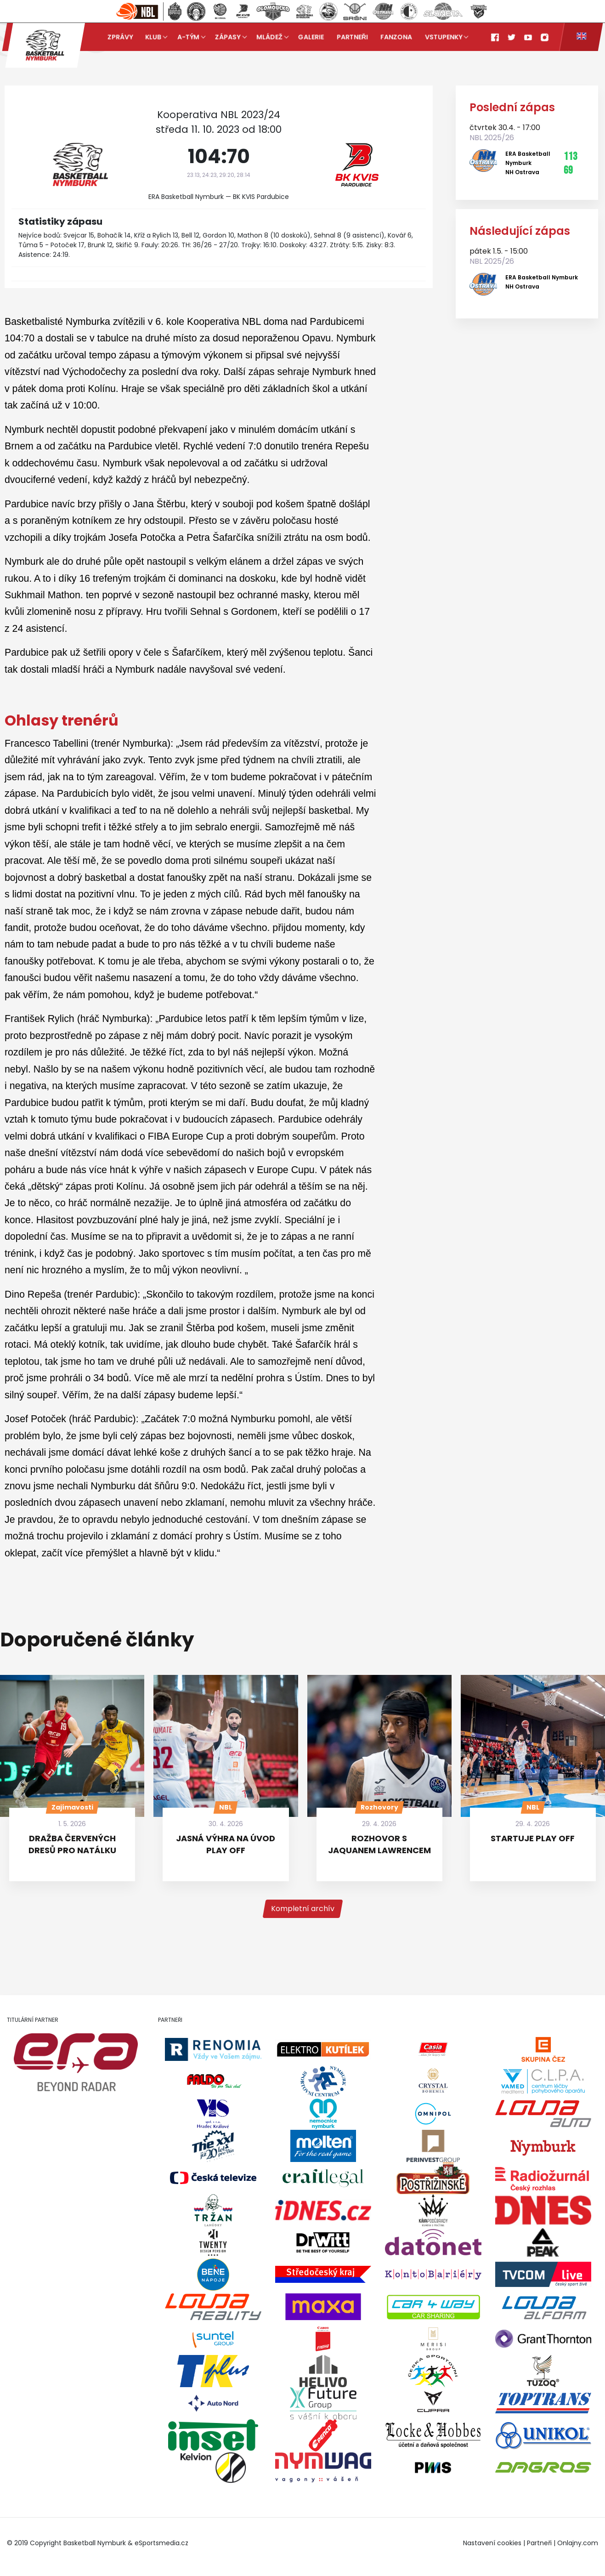  What do you see at coordinates (352, 36) in the screenshot?
I see `Partneři` at bounding box center [352, 36].